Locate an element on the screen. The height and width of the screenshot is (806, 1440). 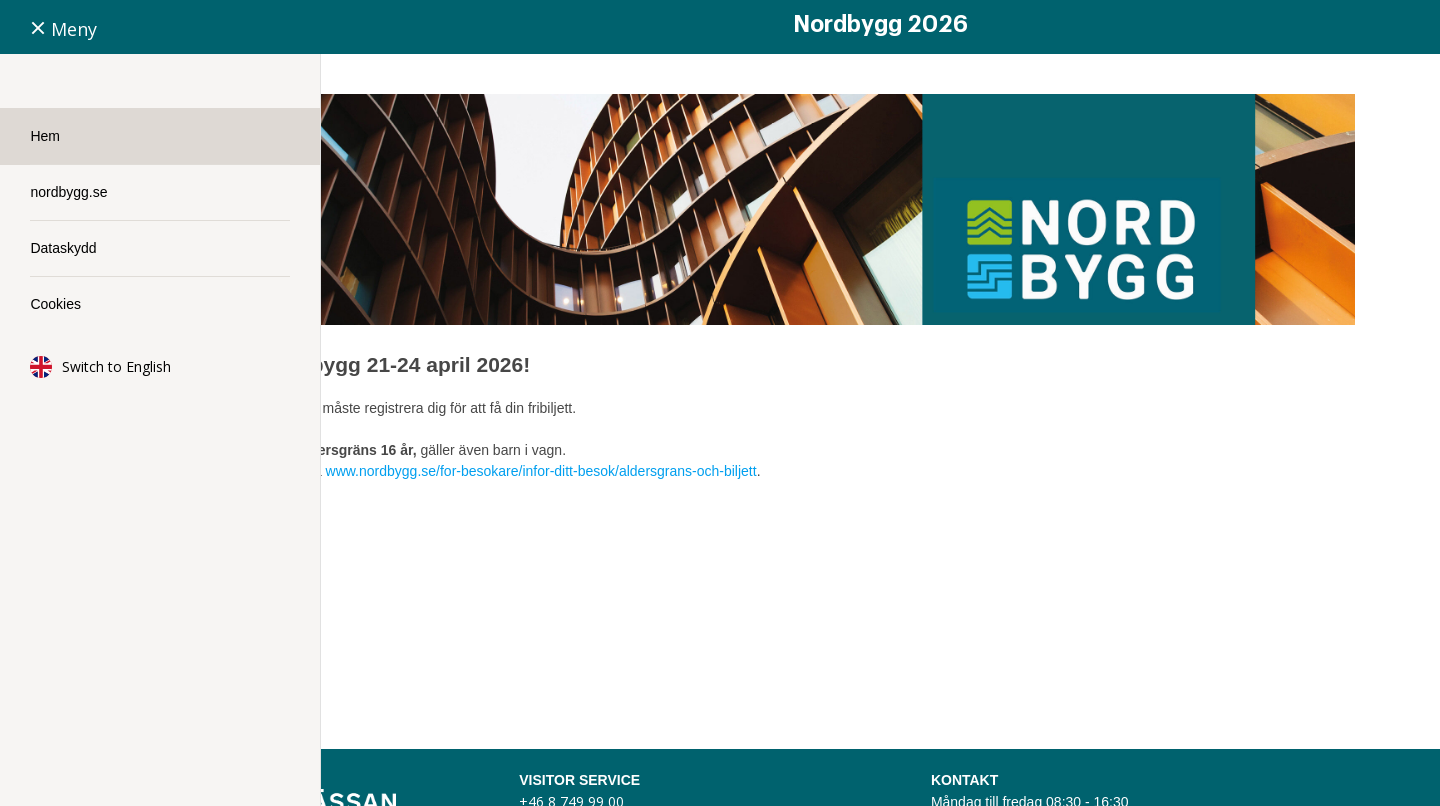
Hem is located at coordinates (45, 136).